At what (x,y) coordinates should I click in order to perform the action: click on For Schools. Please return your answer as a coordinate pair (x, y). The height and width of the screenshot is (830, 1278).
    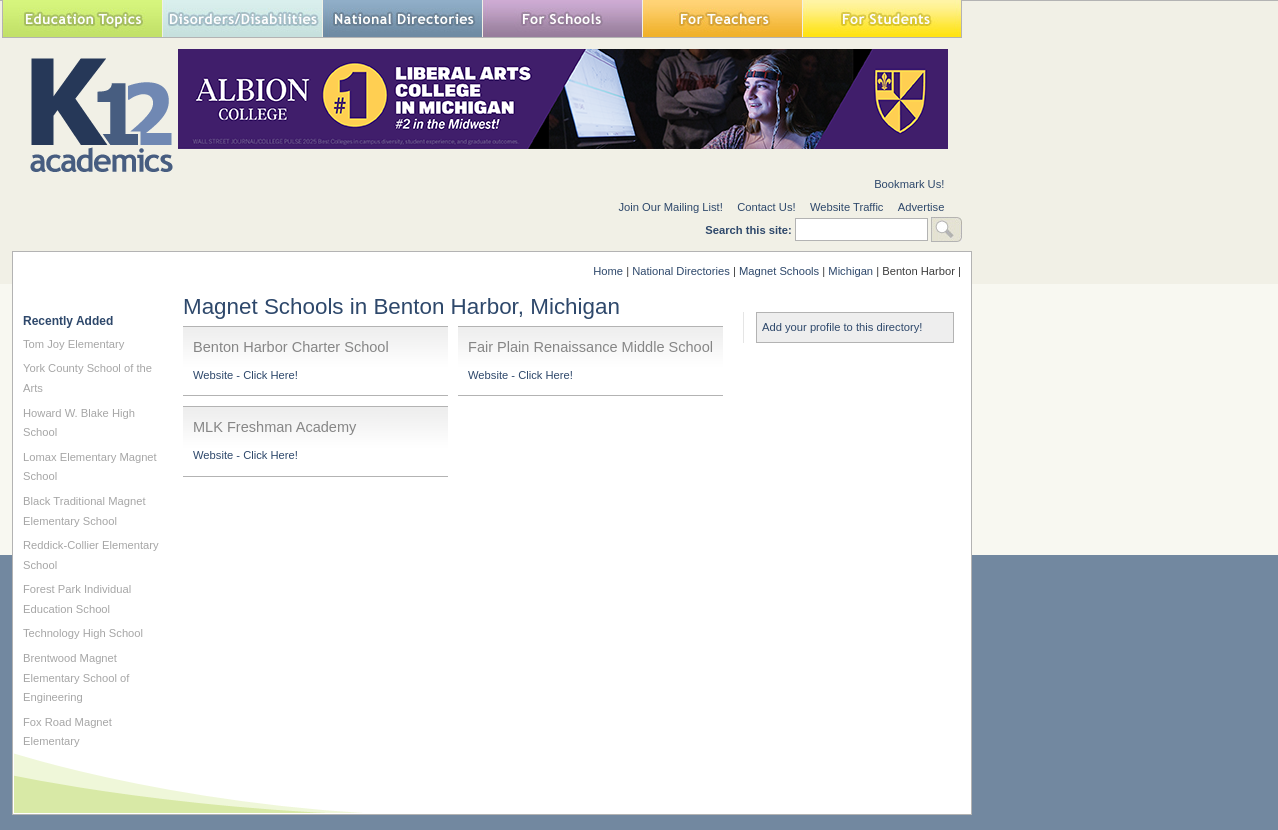
    Looking at the image, I should click on (562, 18).